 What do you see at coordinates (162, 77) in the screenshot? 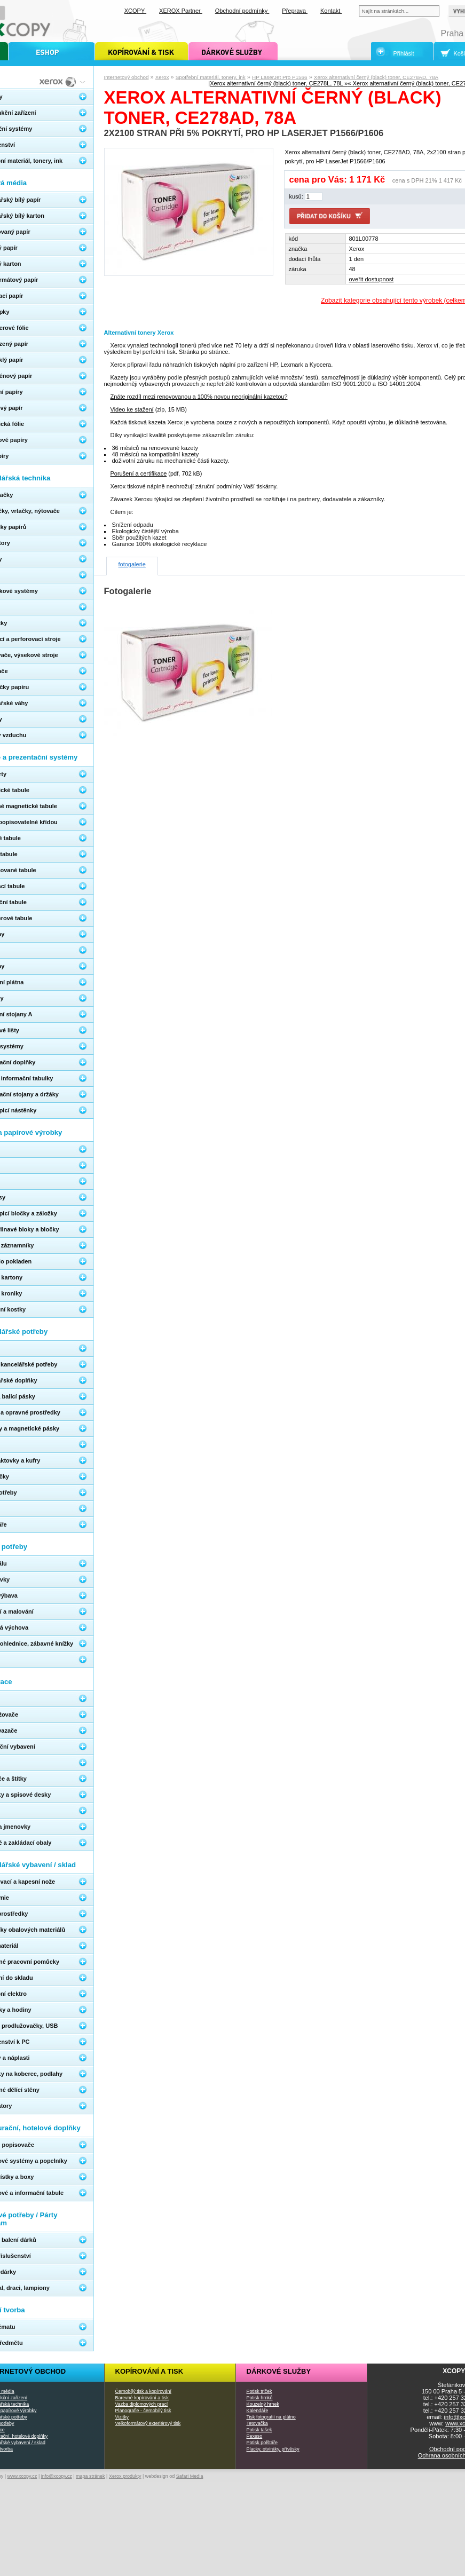
I see `Xerox` at bounding box center [162, 77].